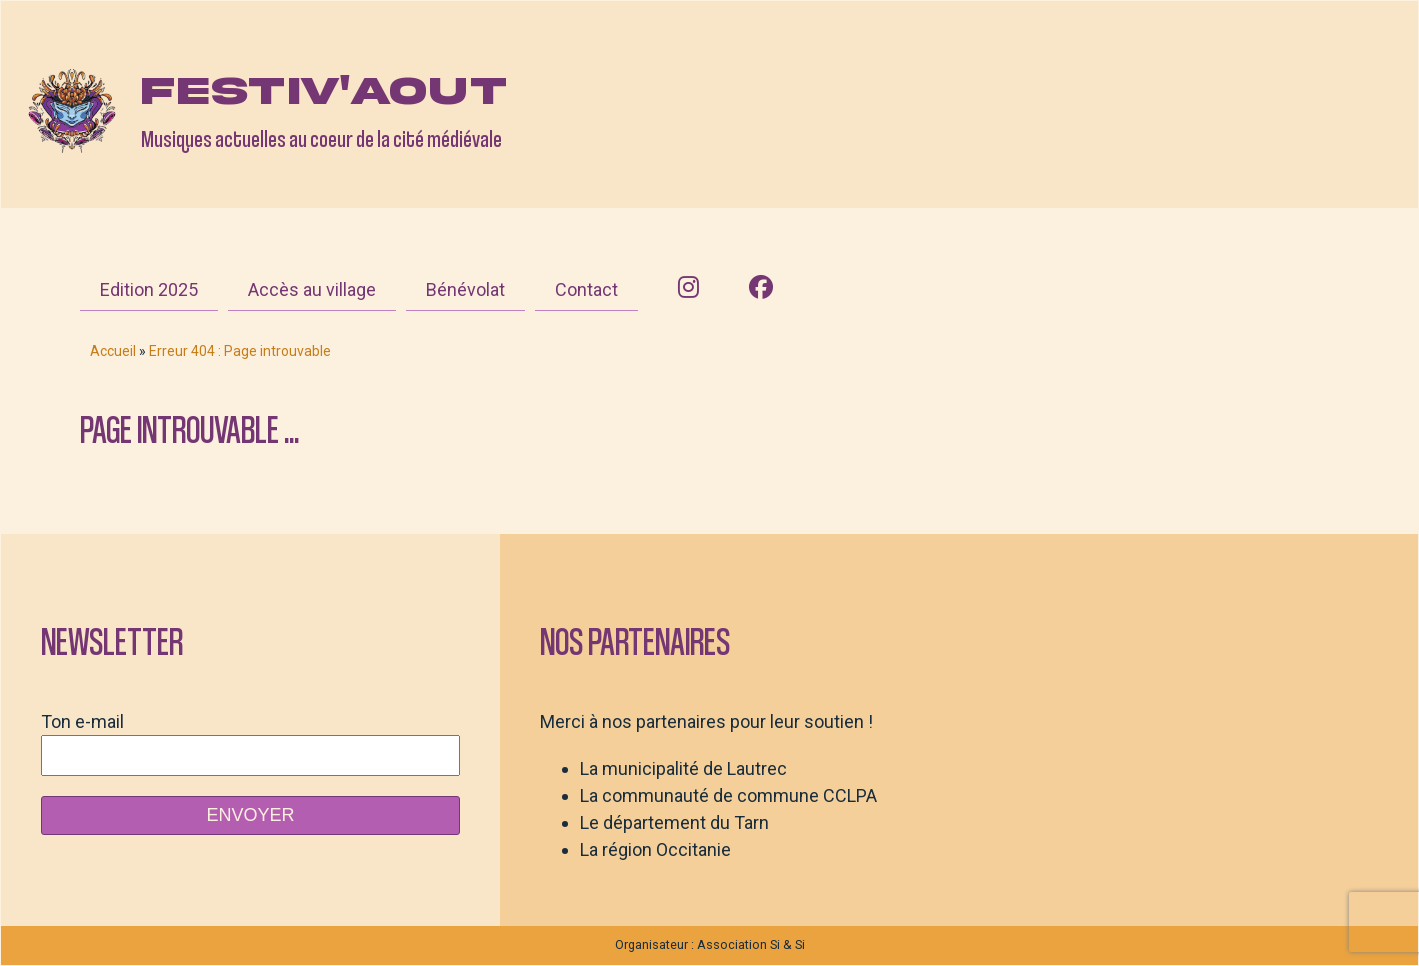  What do you see at coordinates (761, 288) in the screenshot?
I see `[Facebook]` at bounding box center [761, 288].